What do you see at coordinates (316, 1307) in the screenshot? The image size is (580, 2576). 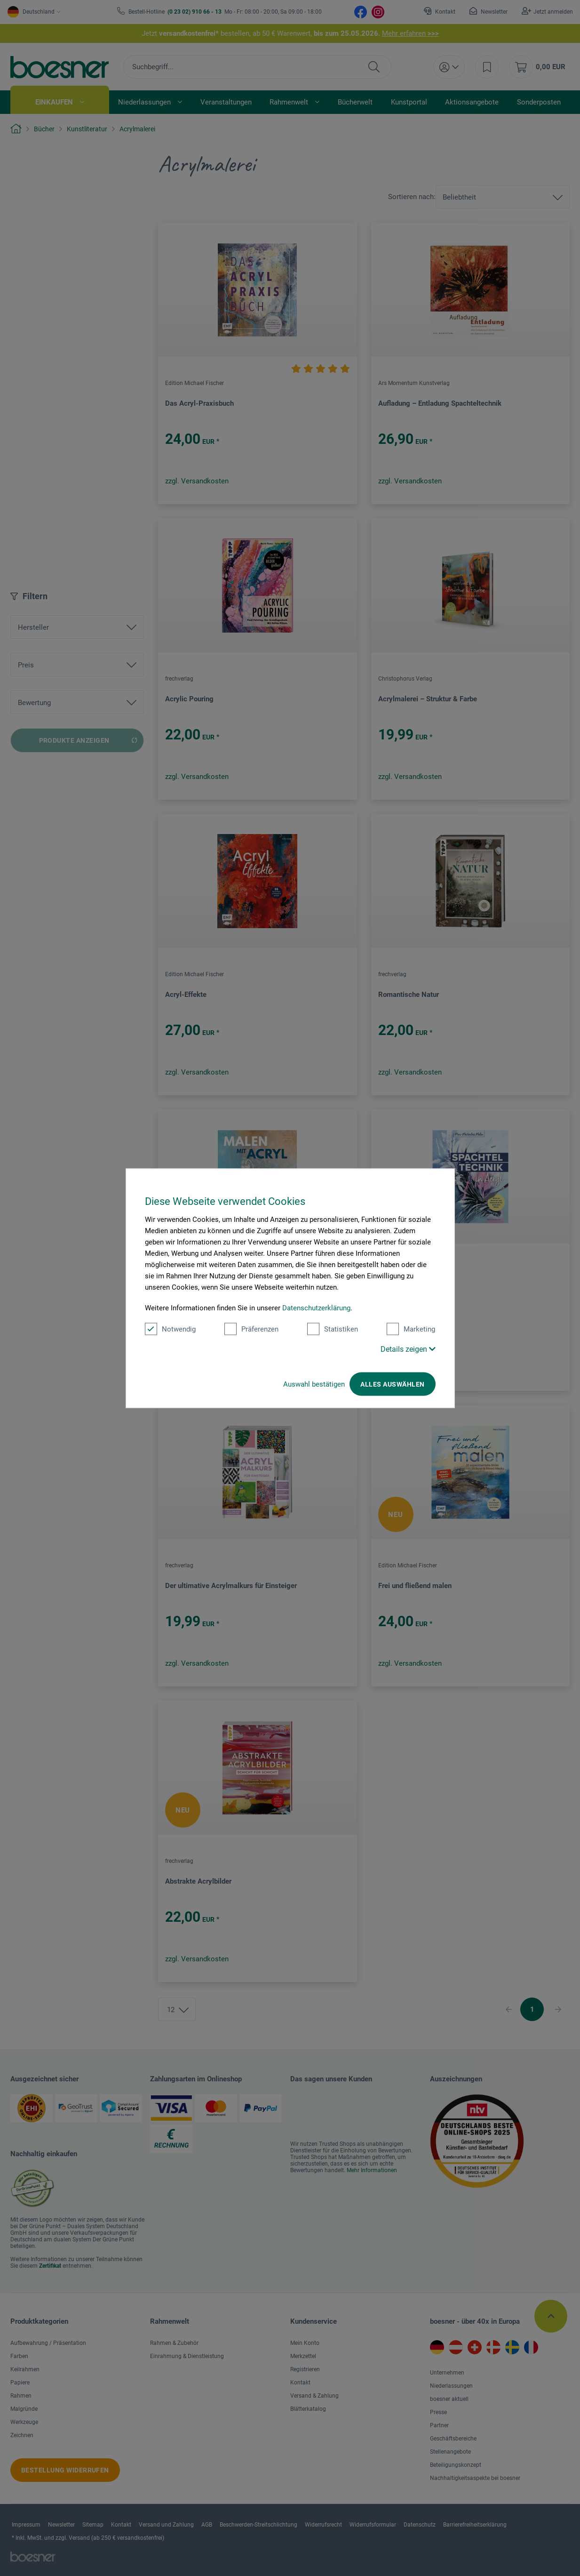 I see `Datenschutzerklärung` at bounding box center [316, 1307].